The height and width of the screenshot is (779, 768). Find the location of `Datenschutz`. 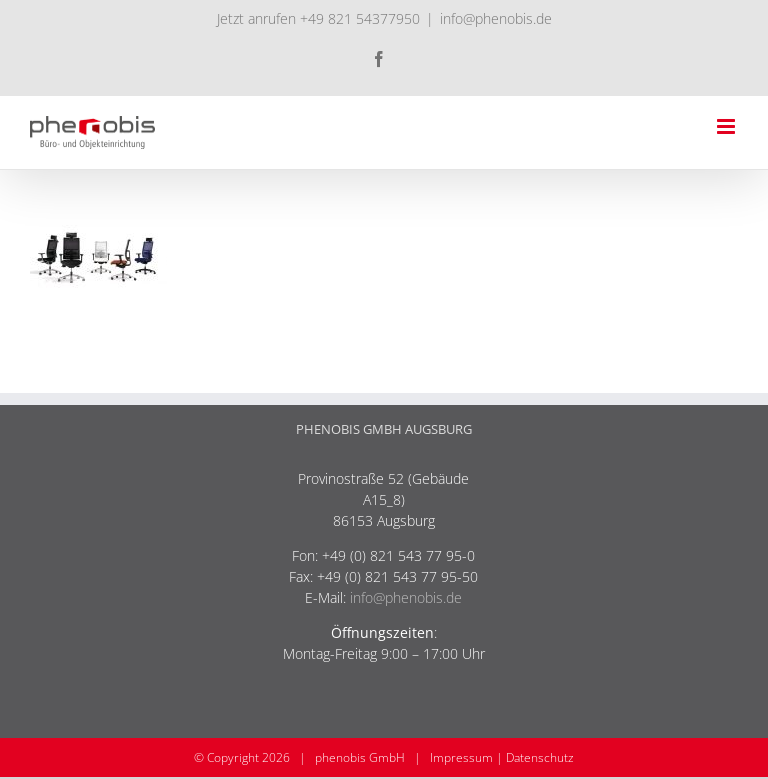

Datenschutz is located at coordinates (540, 757).